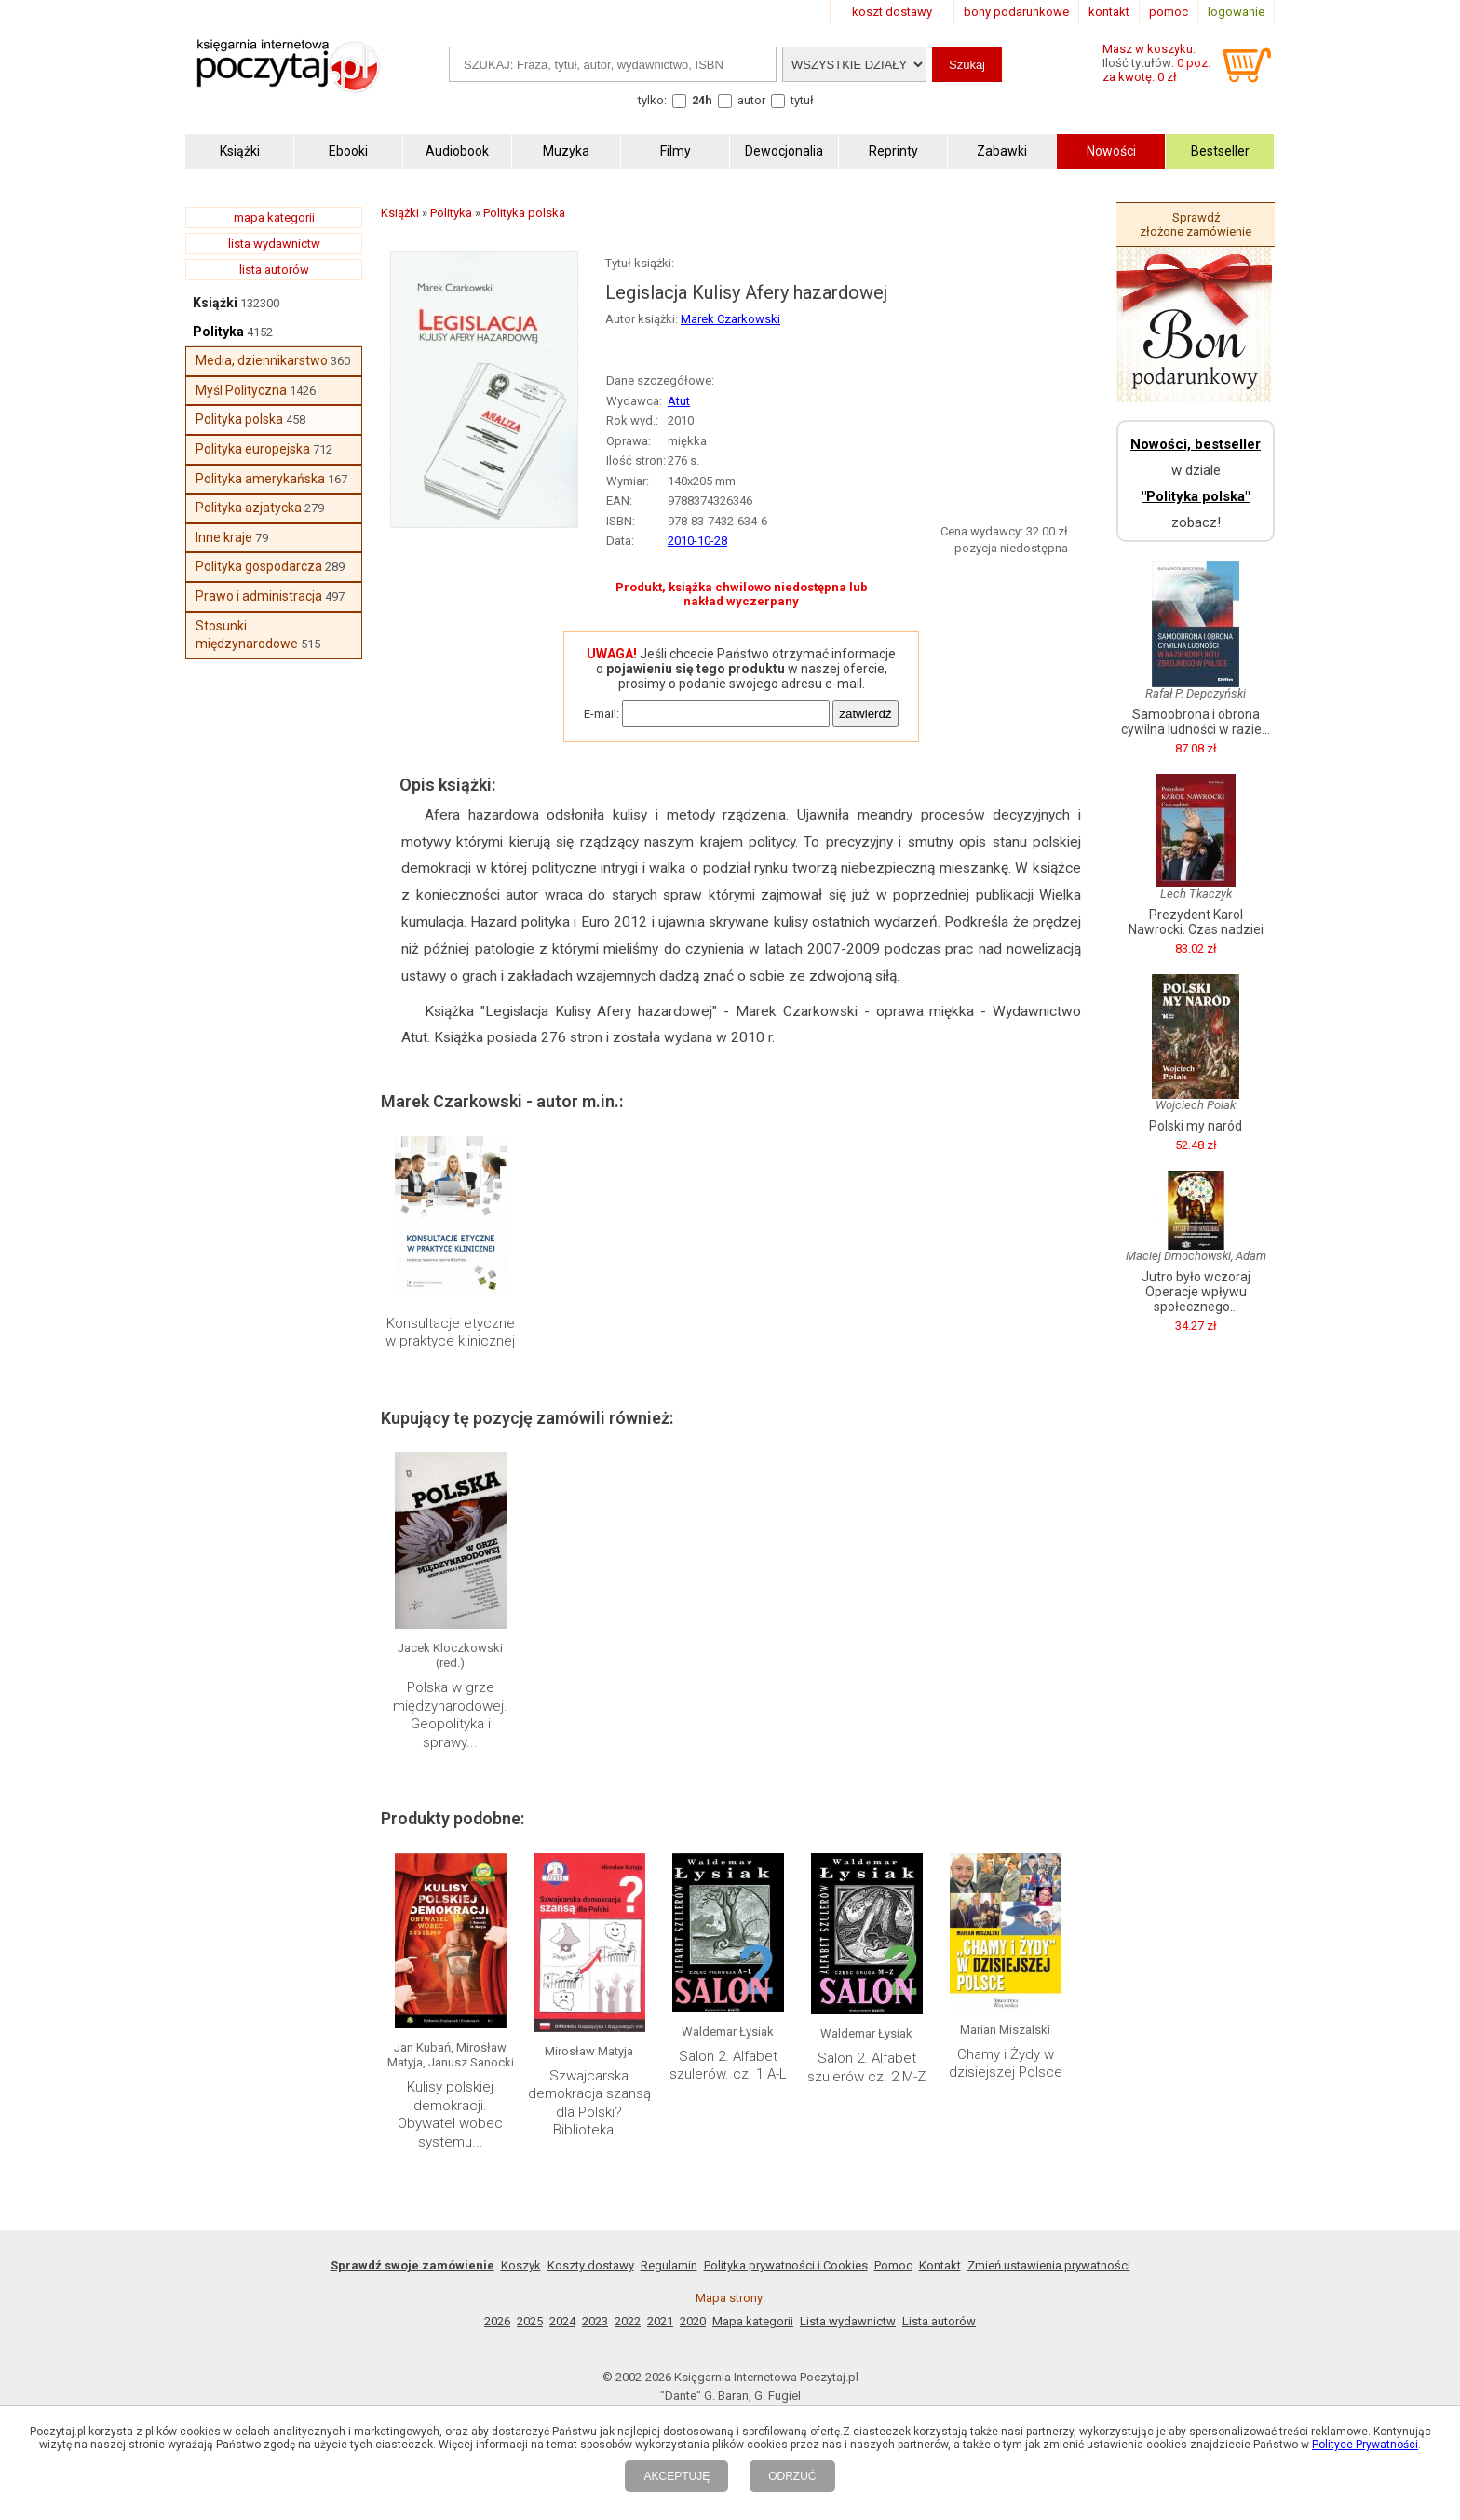  What do you see at coordinates (274, 217) in the screenshot?
I see `mapa kategorii` at bounding box center [274, 217].